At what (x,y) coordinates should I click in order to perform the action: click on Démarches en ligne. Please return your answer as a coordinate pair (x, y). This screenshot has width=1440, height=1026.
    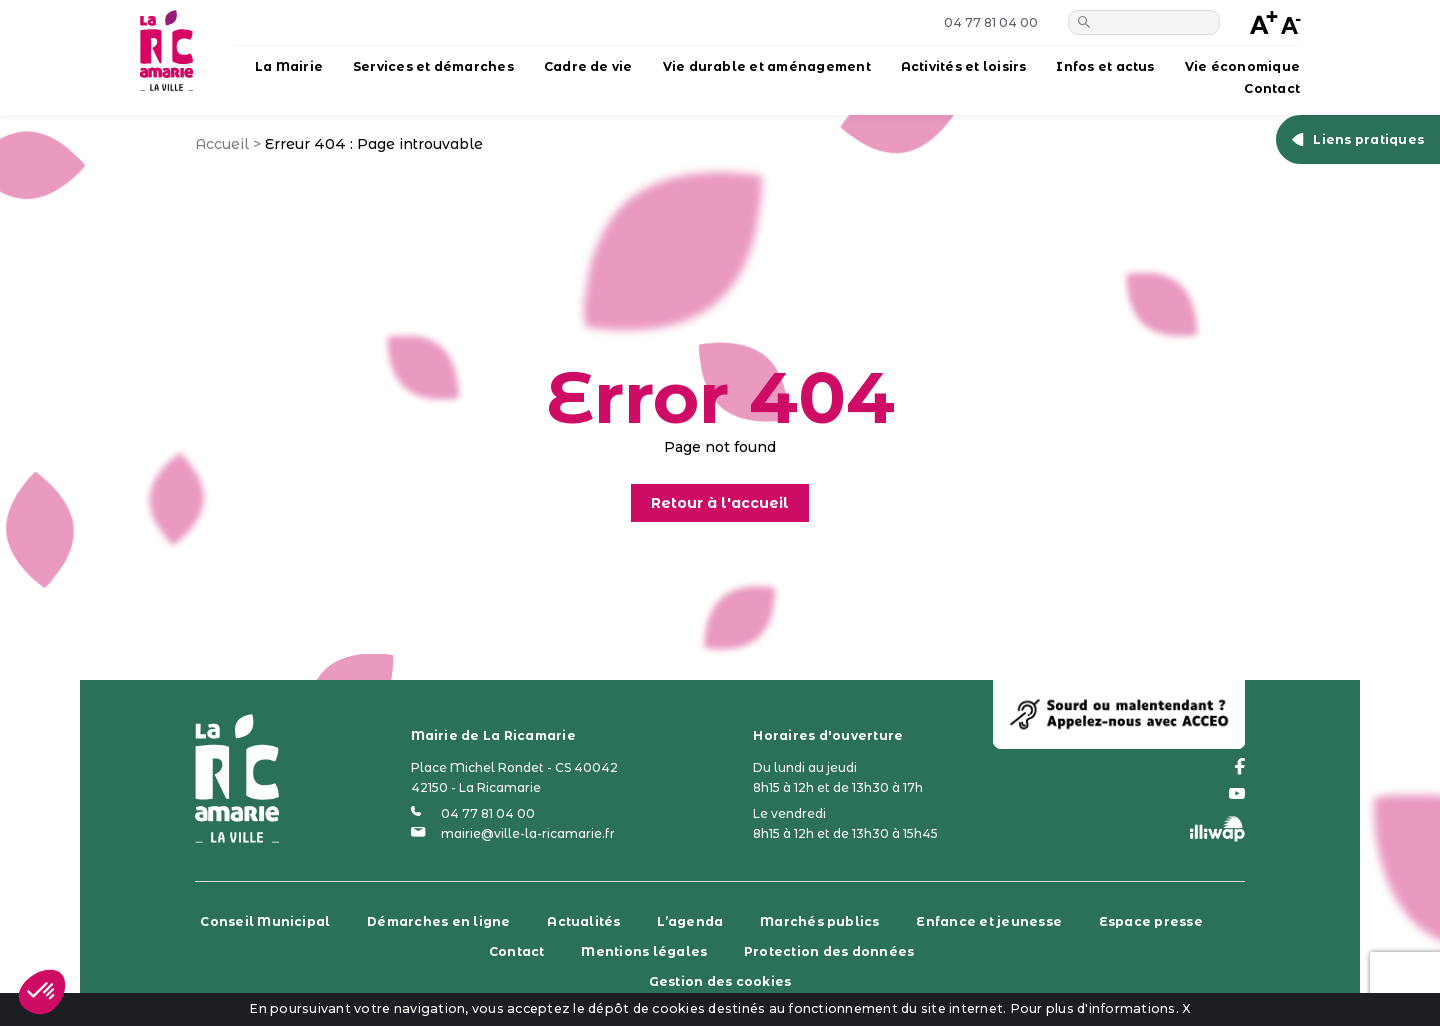
    Looking at the image, I should click on (438, 921).